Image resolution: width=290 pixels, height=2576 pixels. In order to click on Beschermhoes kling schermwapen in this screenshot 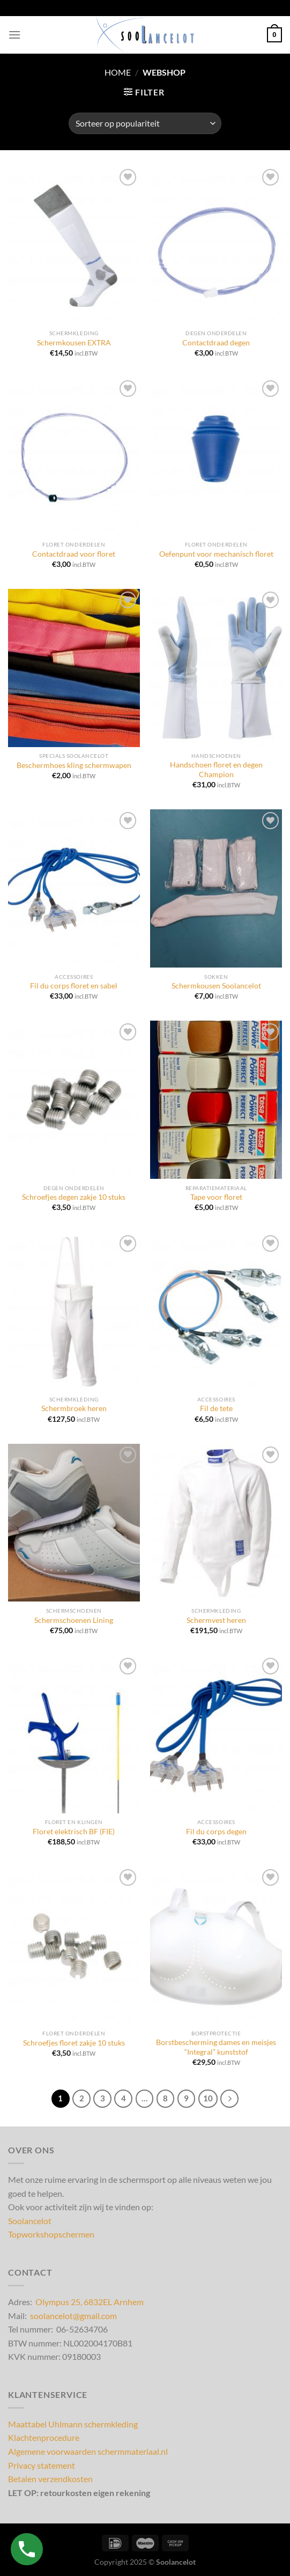, I will do `click(74, 765)`.